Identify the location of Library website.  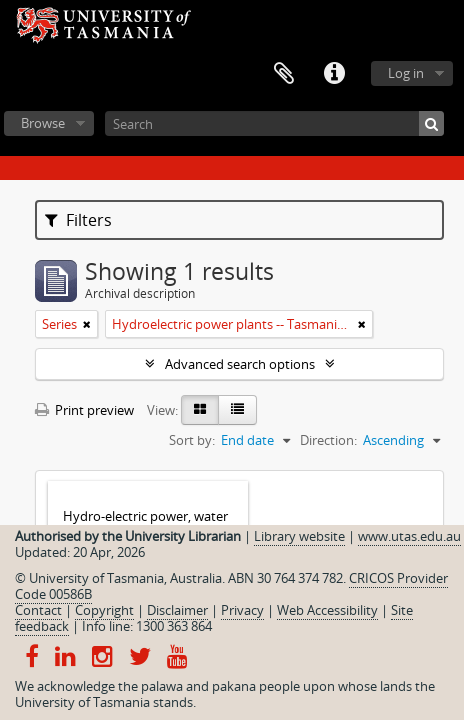
(299, 536).